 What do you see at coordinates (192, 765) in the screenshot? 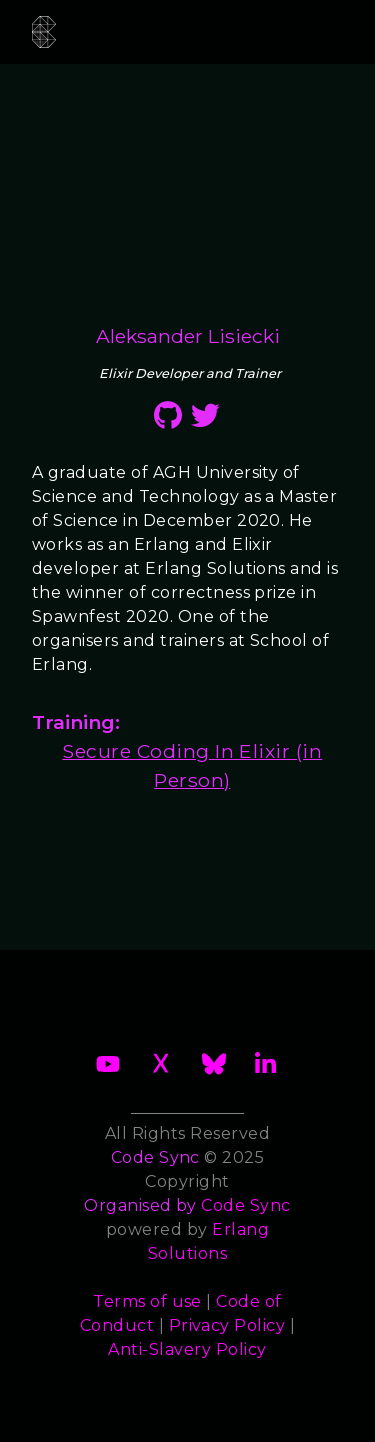
I see `Secure Coding In Elixir (in Person)` at bounding box center [192, 765].